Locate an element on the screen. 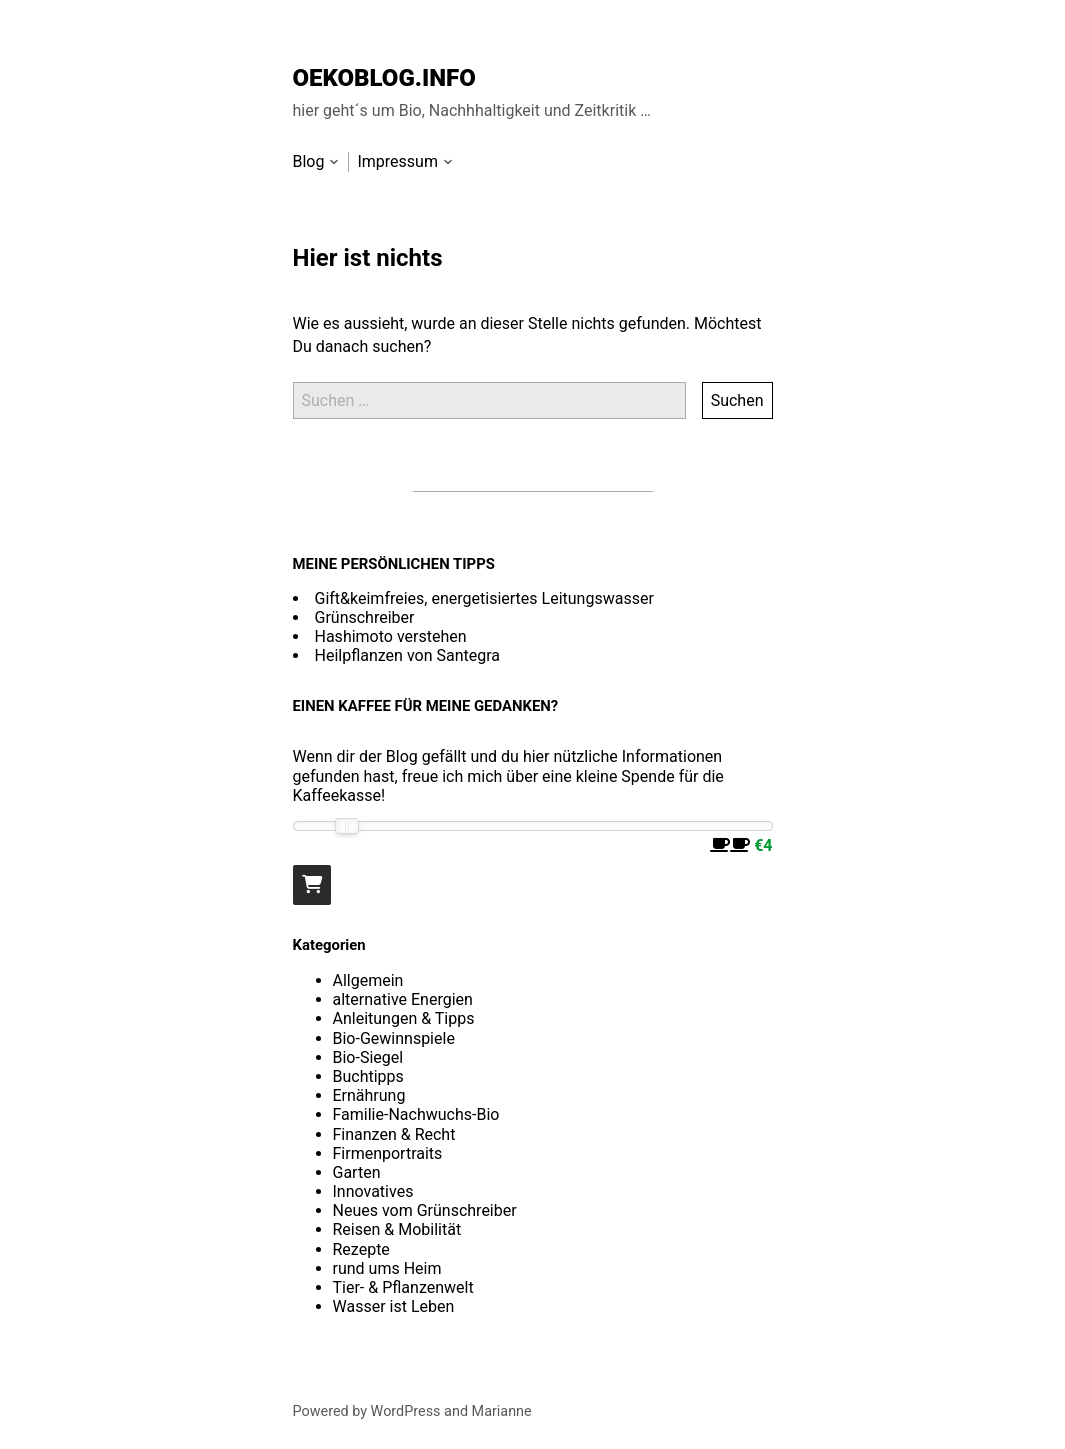  Firmenportraits is located at coordinates (388, 1153).